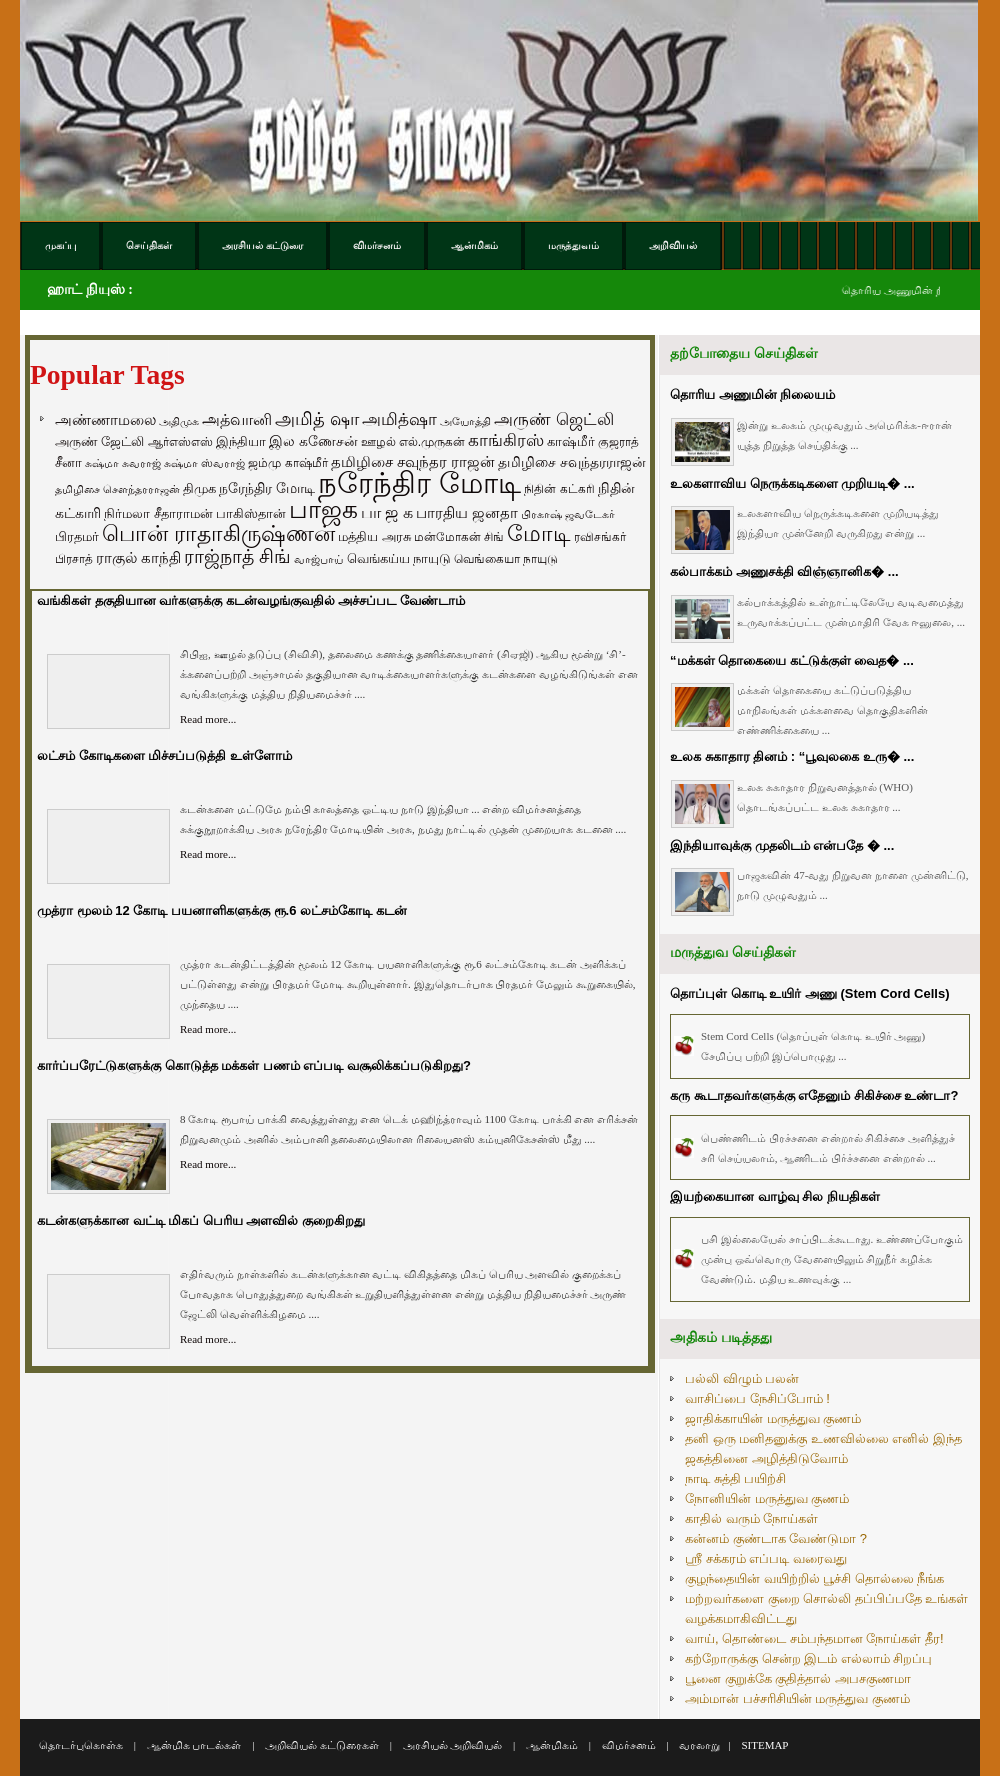 The width and height of the screenshot is (1000, 1776). I want to click on வெங்கையா நாயுடு [வெங்கையா நாயுடு (58 items)], so click(506, 558).